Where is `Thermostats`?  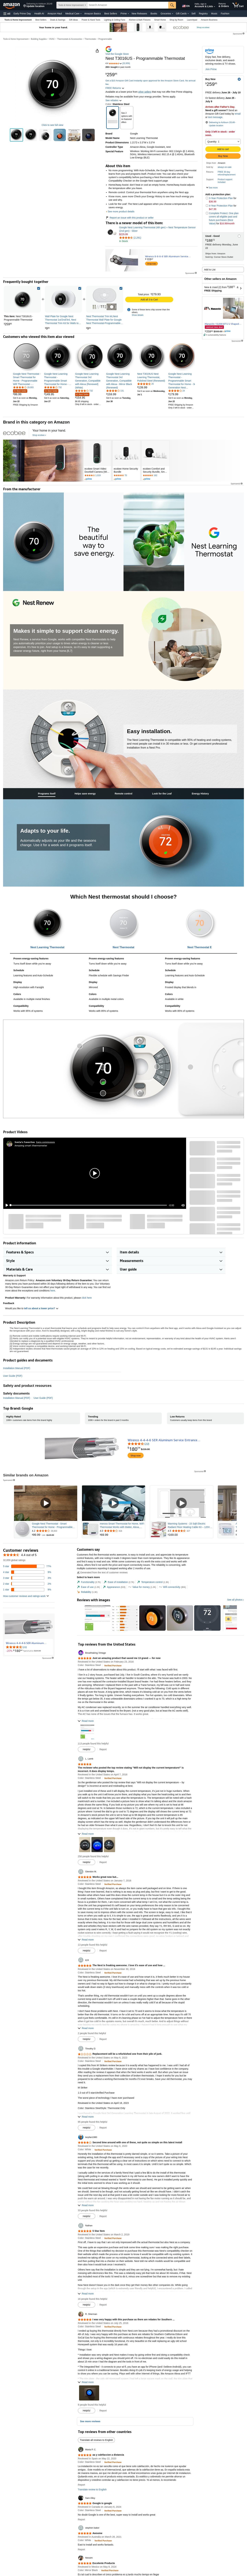 Thermostats is located at coordinates (90, 39).